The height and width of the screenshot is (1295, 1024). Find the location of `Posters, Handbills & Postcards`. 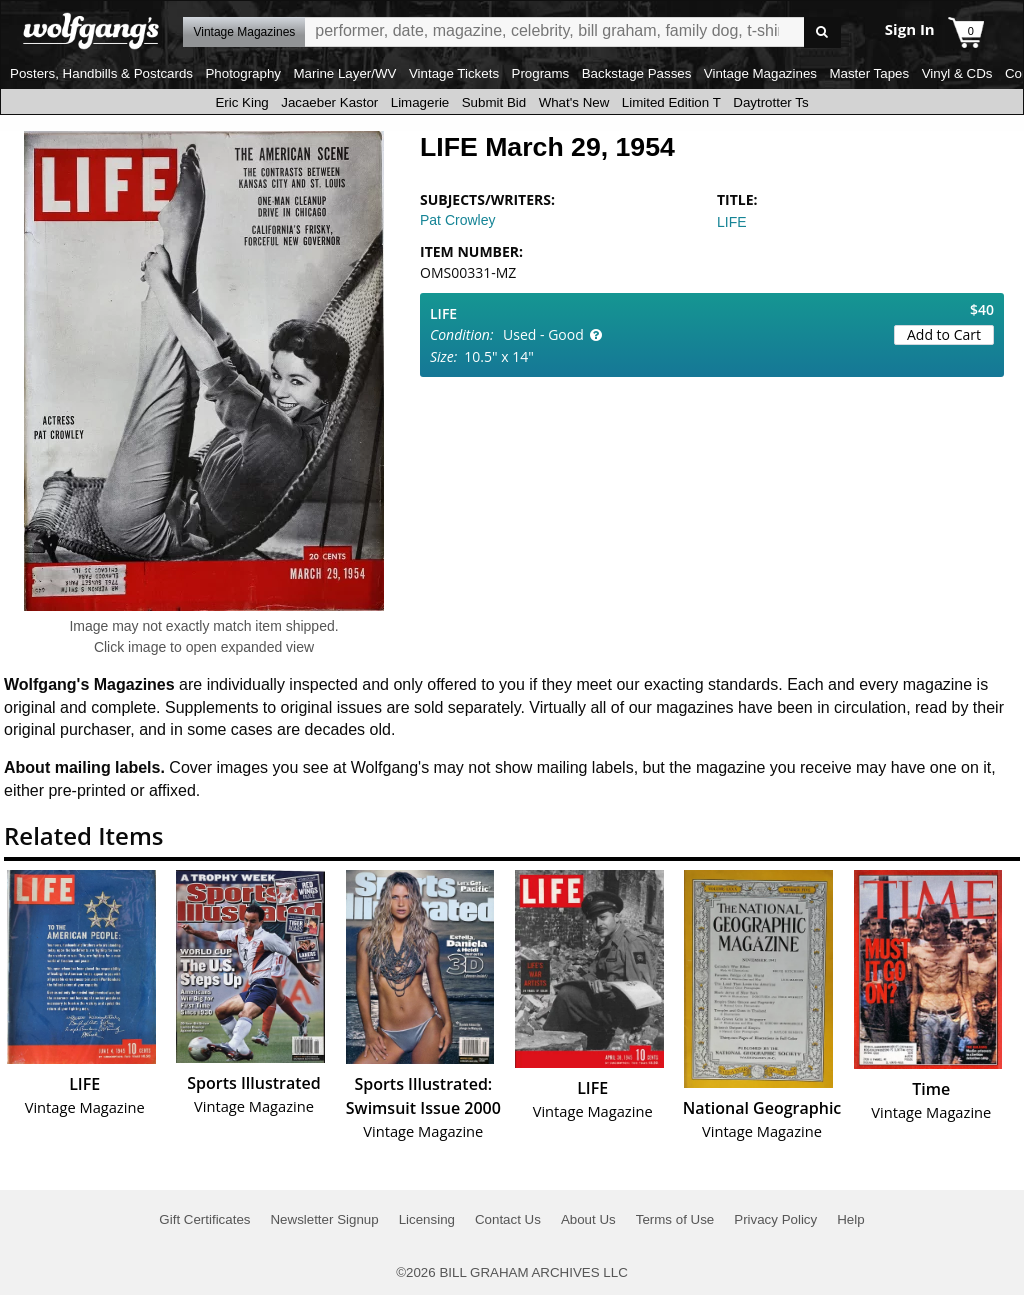

Posters, Handbills & Postcards is located at coordinates (101, 73).